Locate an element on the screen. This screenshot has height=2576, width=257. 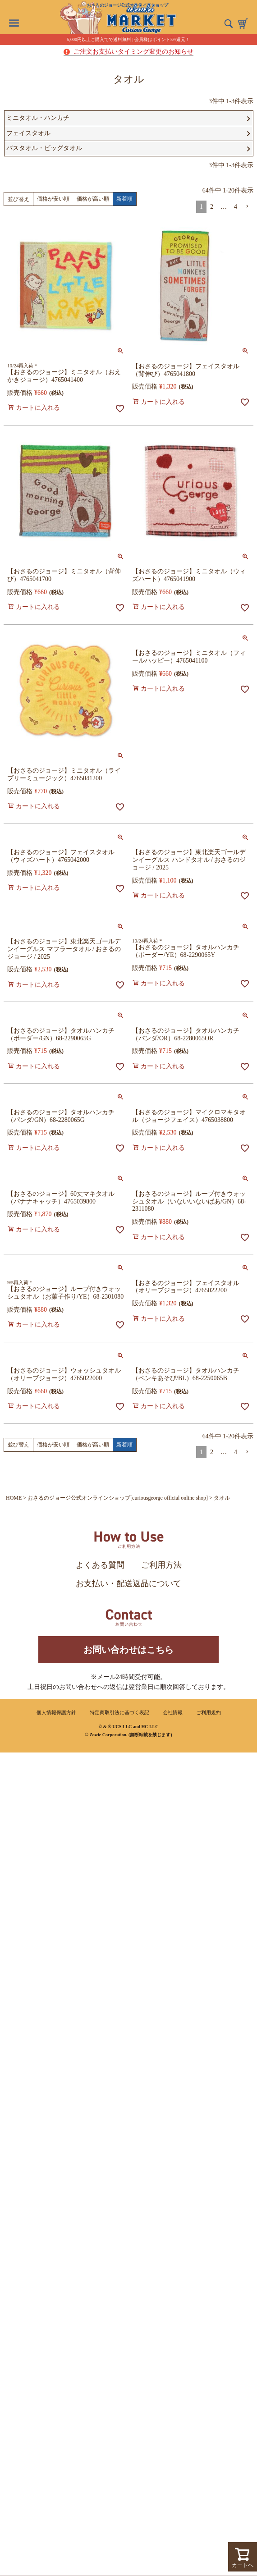
ご利用規約 is located at coordinates (208, 1712).